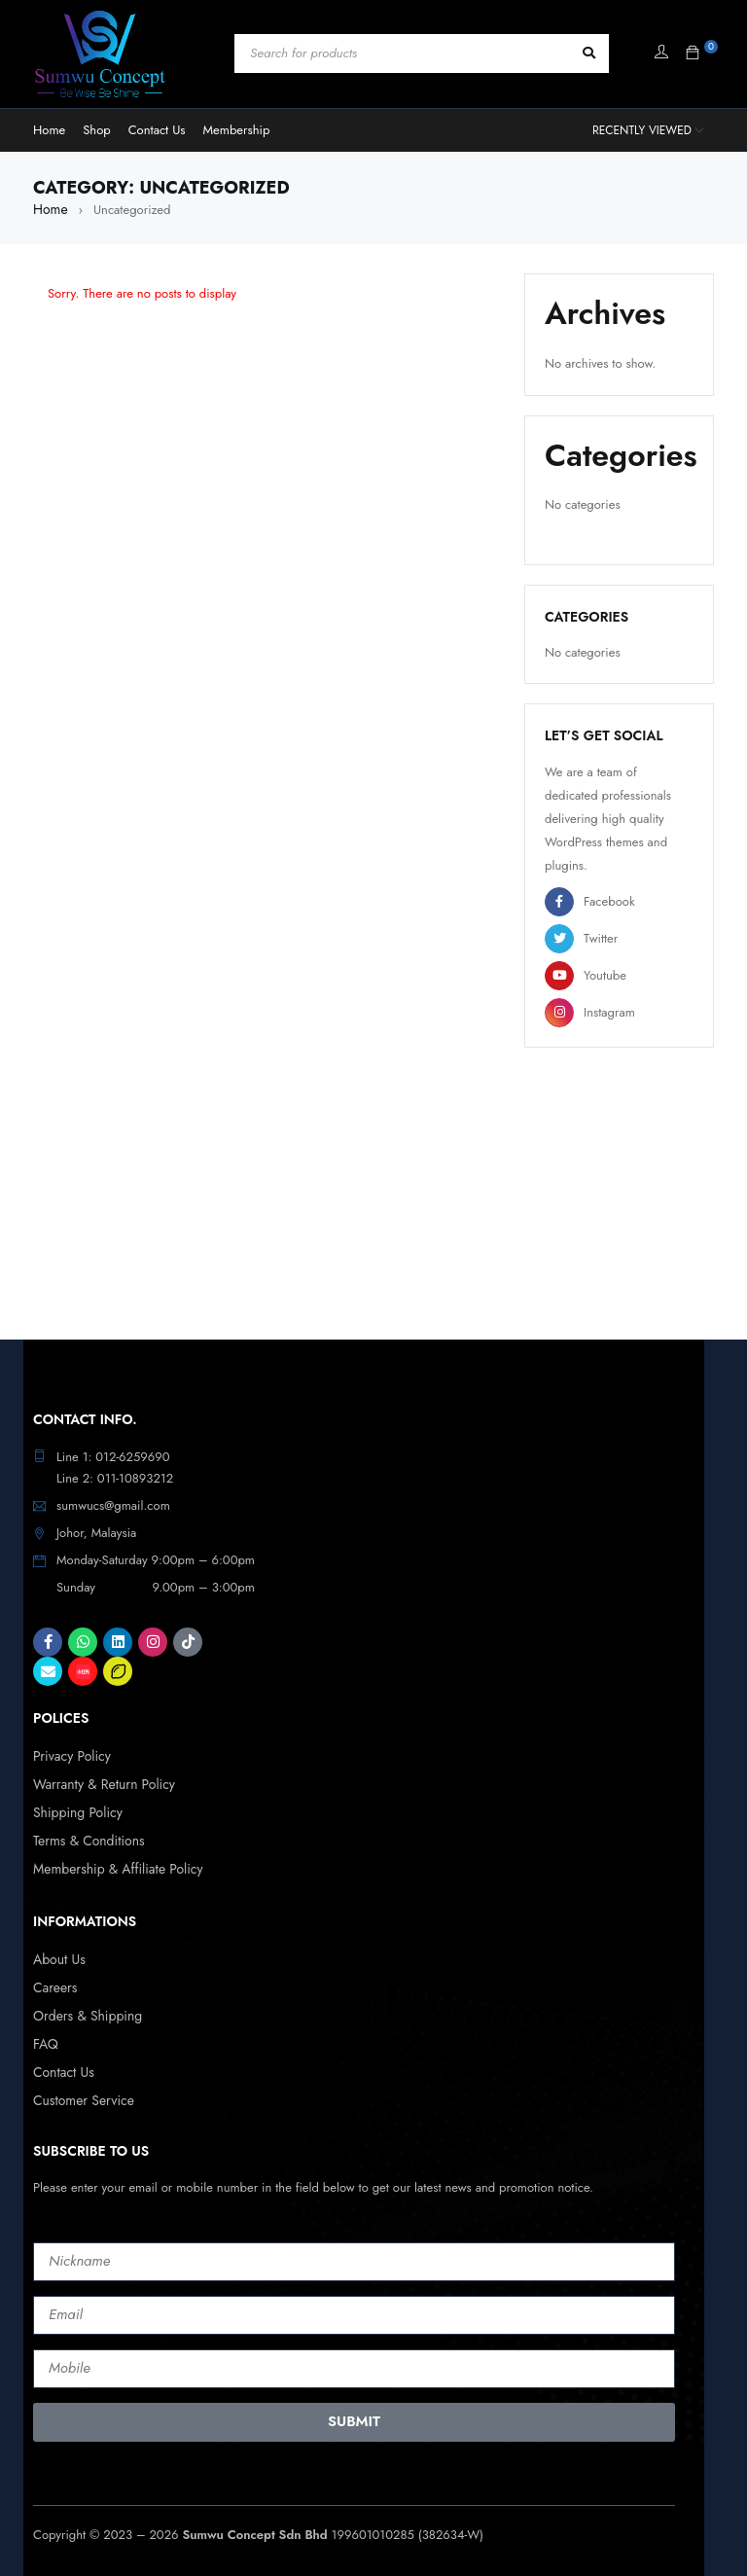 The width and height of the screenshot is (747, 2576). What do you see at coordinates (54, 1980) in the screenshot?
I see `Careers` at bounding box center [54, 1980].